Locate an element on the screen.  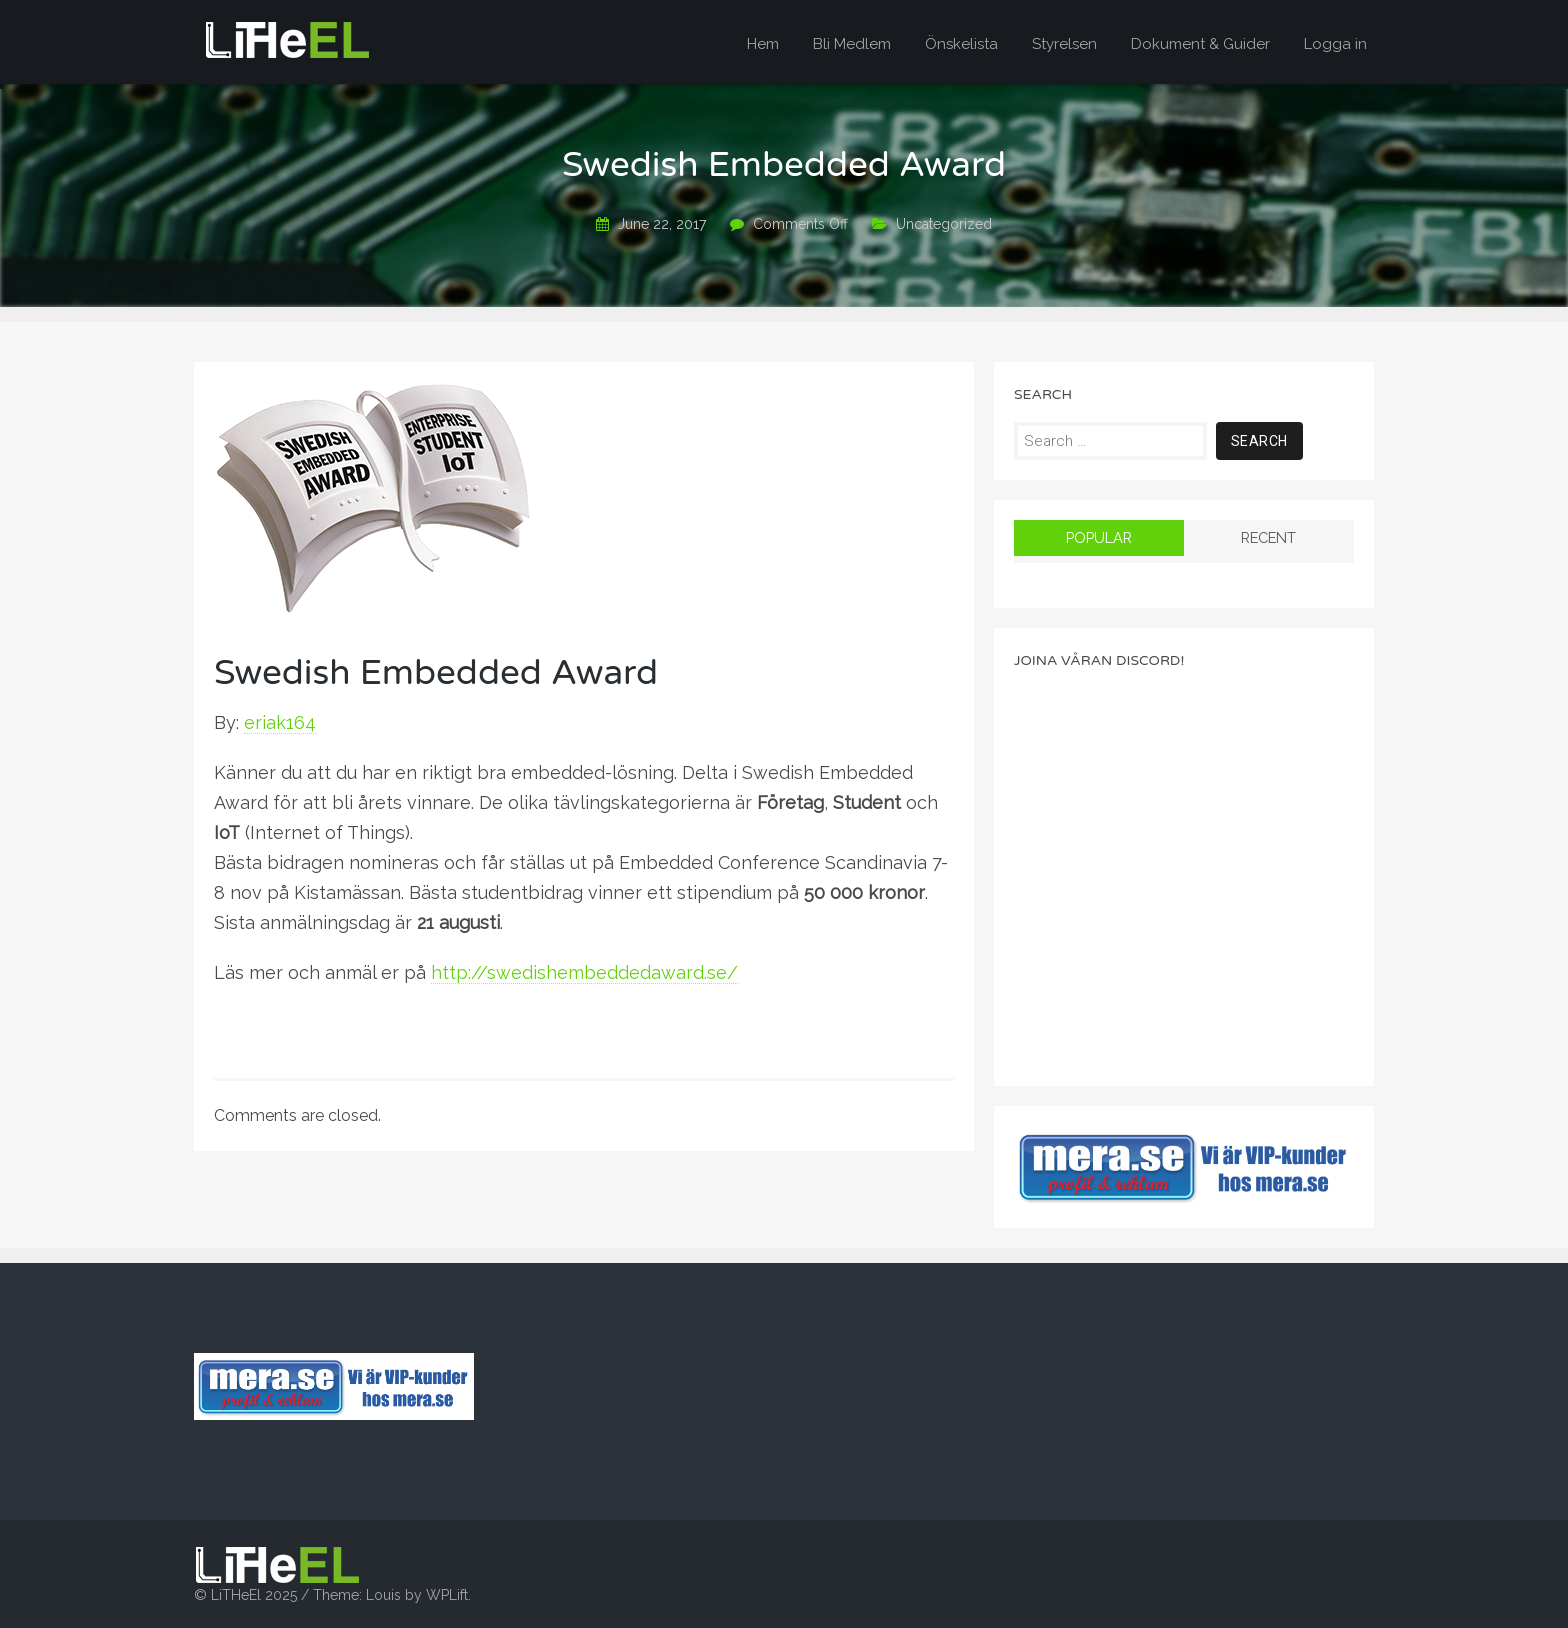
Önskelista is located at coordinates (961, 44).